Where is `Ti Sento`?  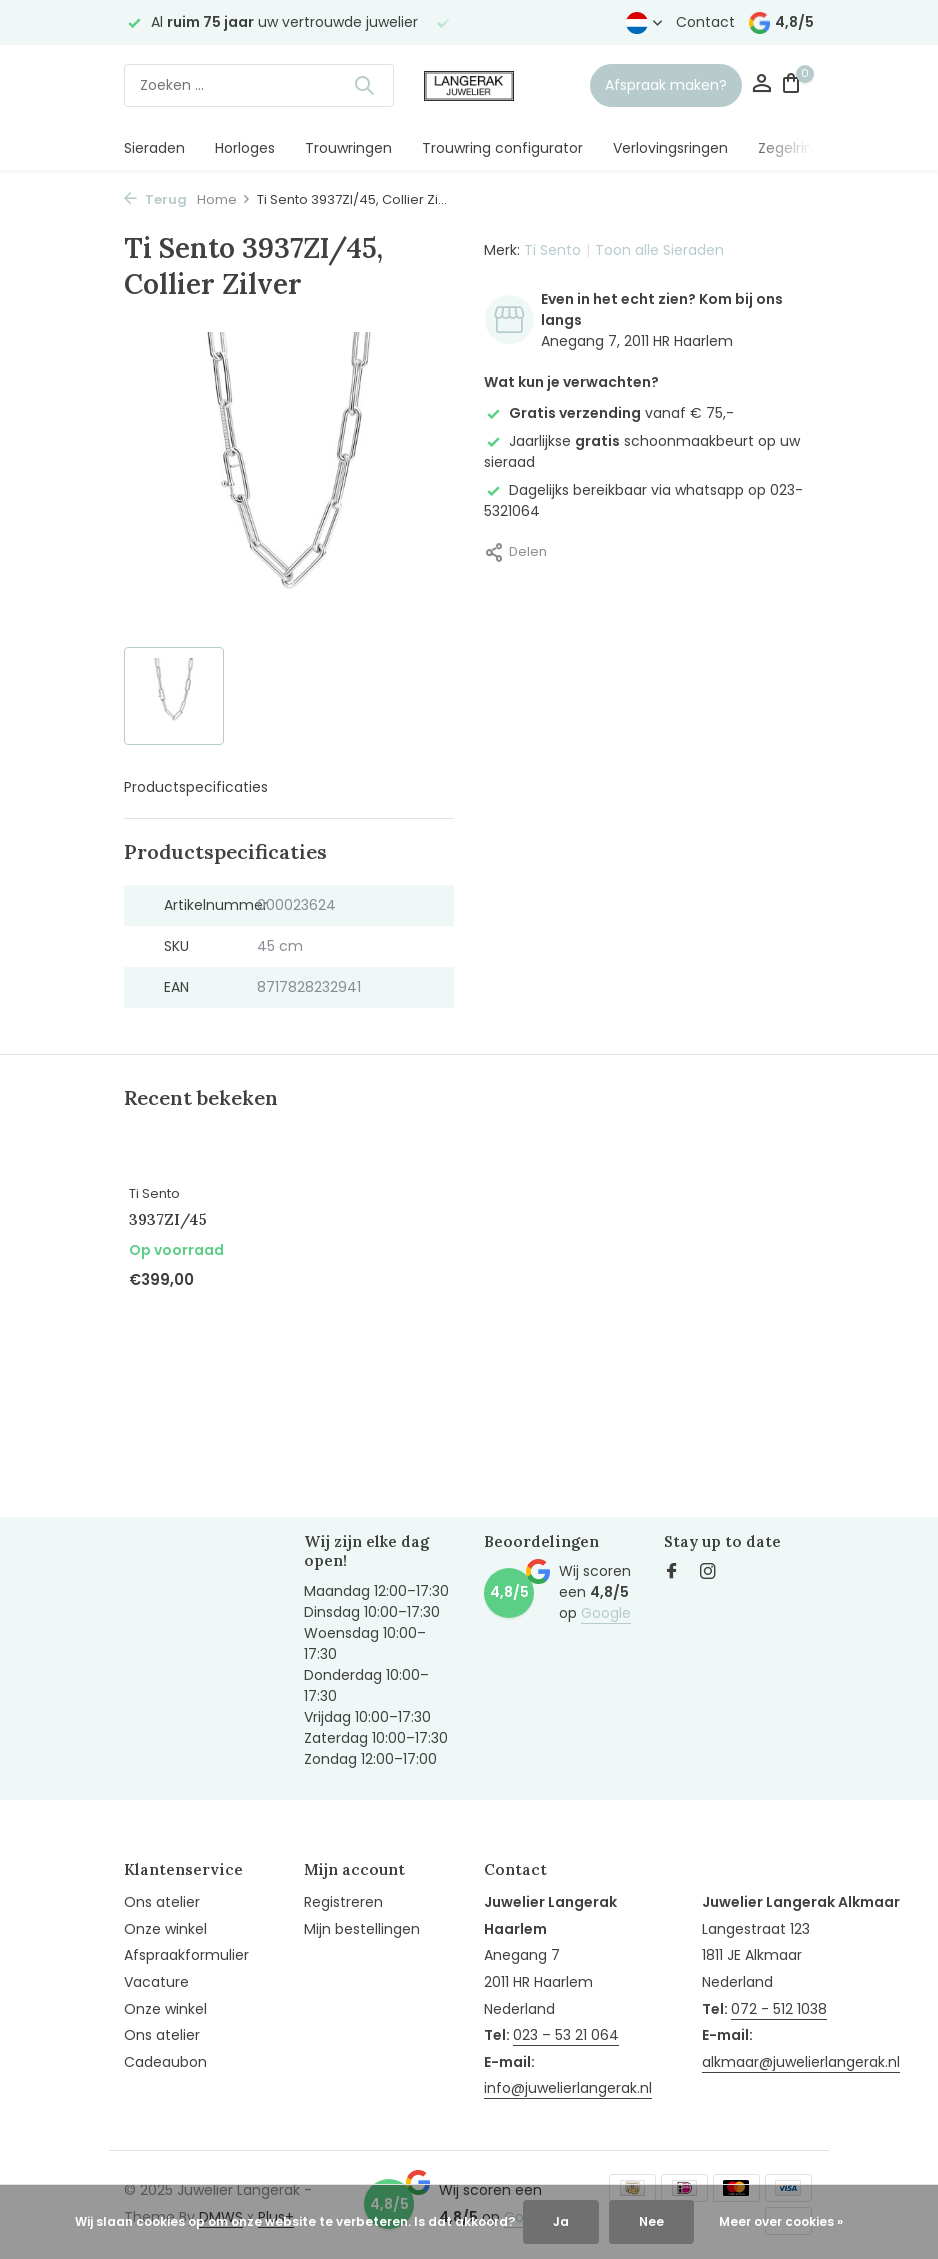 Ti Sento is located at coordinates (552, 250).